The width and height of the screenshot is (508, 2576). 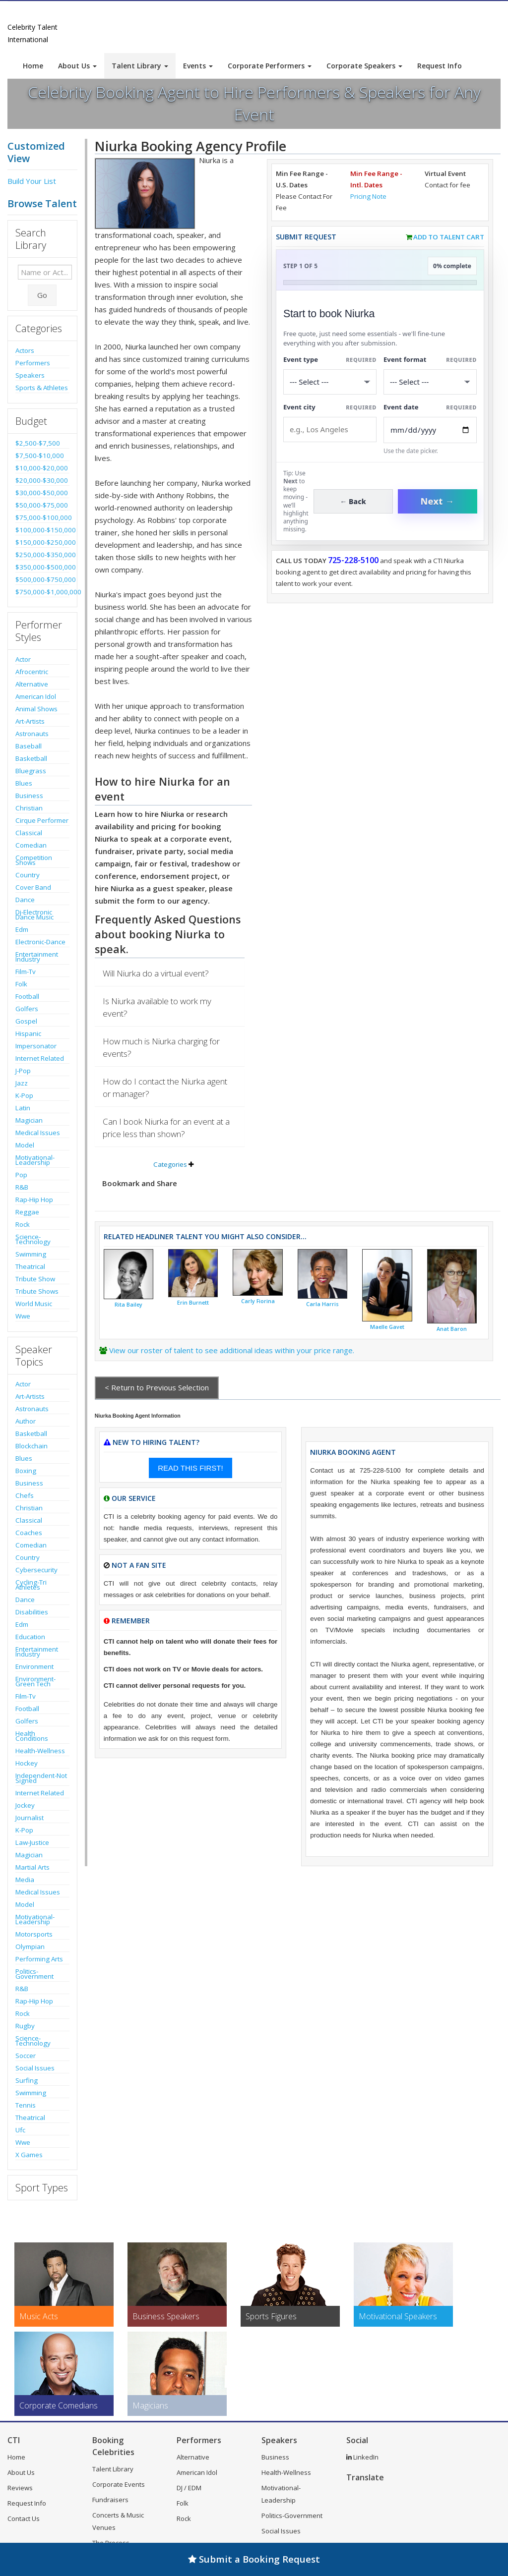 What do you see at coordinates (35, 1681) in the screenshot?
I see `Environment-Green Tech` at bounding box center [35, 1681].